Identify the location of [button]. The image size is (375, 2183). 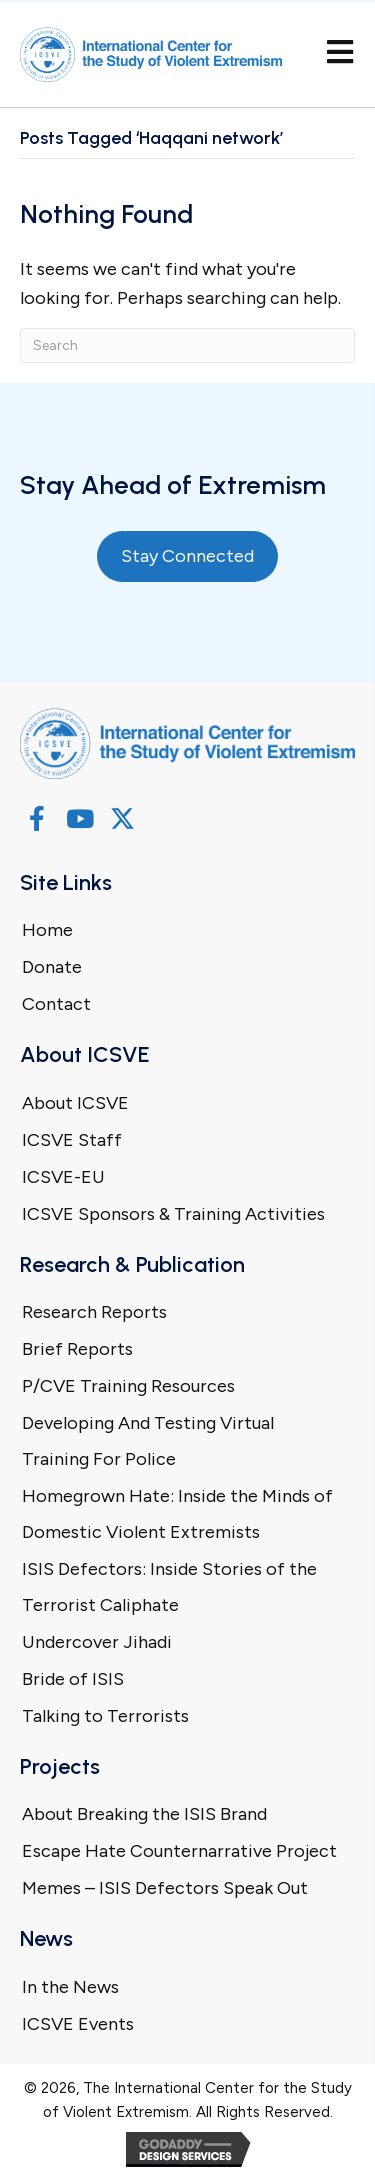
(36, 818).